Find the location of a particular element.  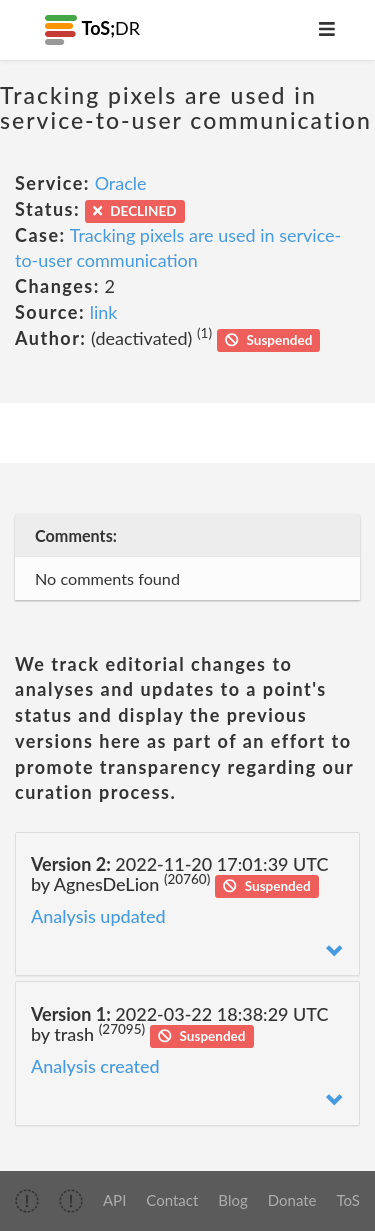

API is located at coordinates (114, 1200).